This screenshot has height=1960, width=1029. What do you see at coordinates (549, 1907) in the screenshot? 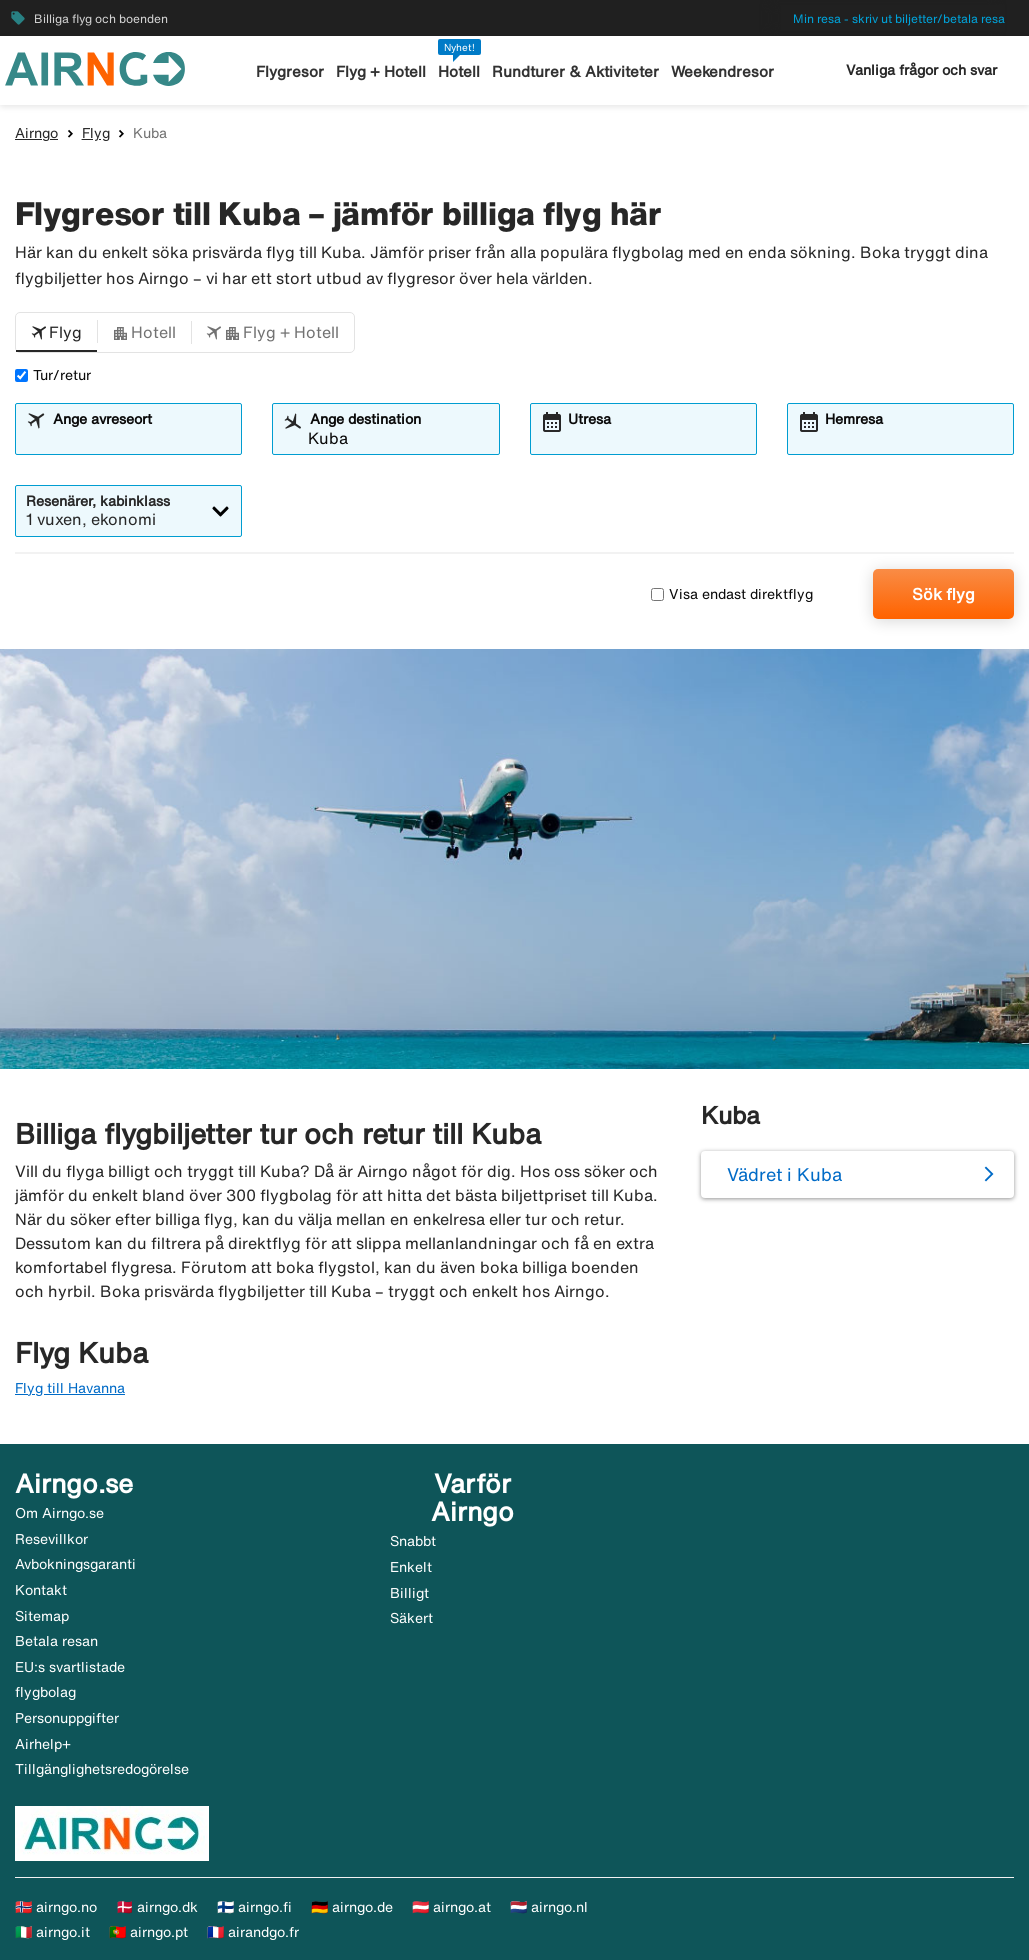
I see `🇳🇱 airngo.nl` at bounding box center [549, 1907].